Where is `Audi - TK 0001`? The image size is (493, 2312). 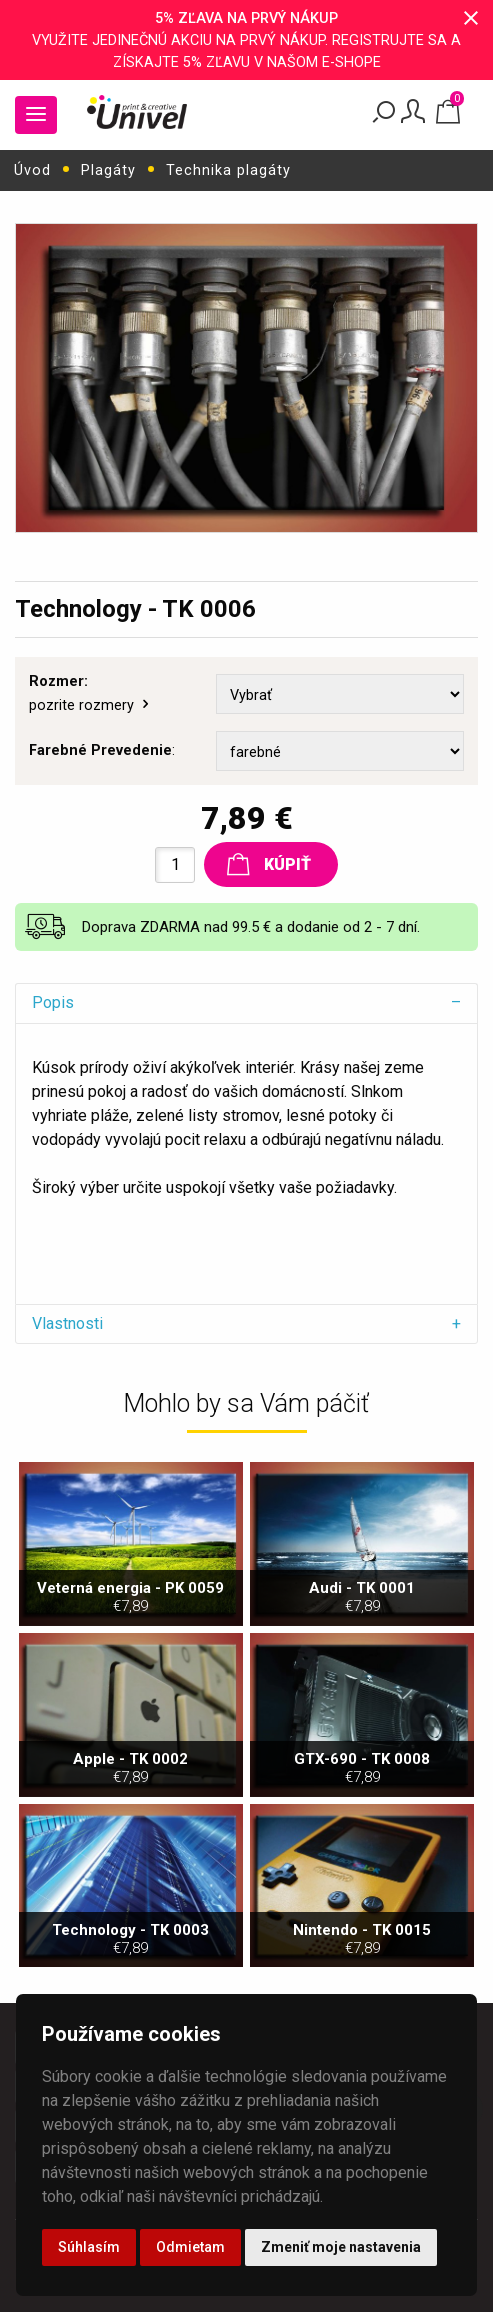 Audi - TK 0001 is located at coordinates (362, 1596).